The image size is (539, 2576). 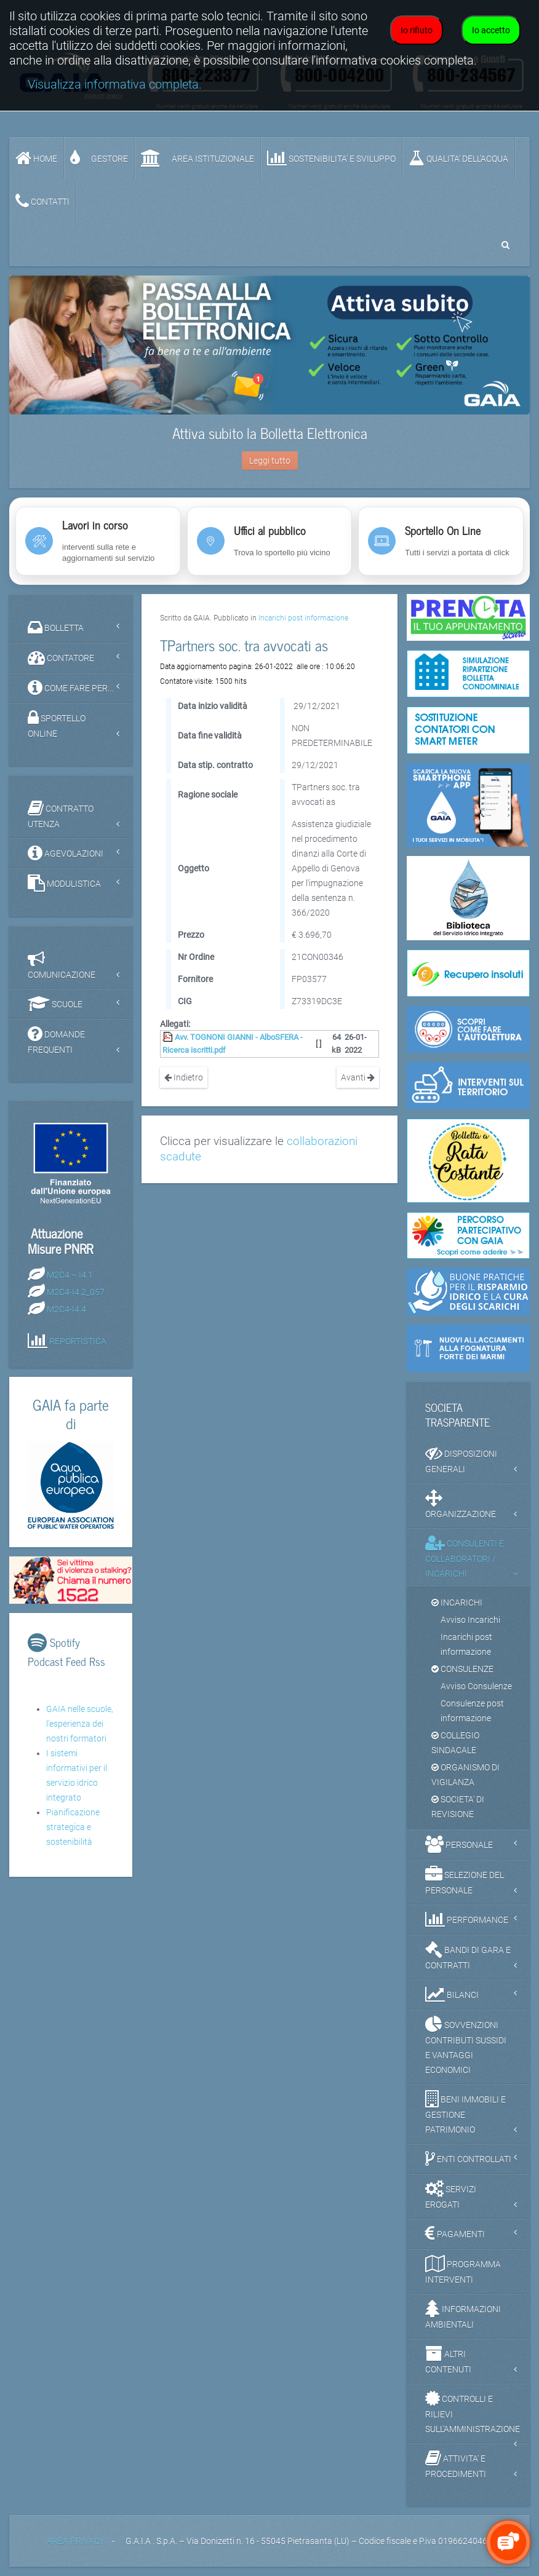 What do you see at coordinates (491, 30) in the screenshot?
I see `Io accetto` at bounding box center [491, 30].